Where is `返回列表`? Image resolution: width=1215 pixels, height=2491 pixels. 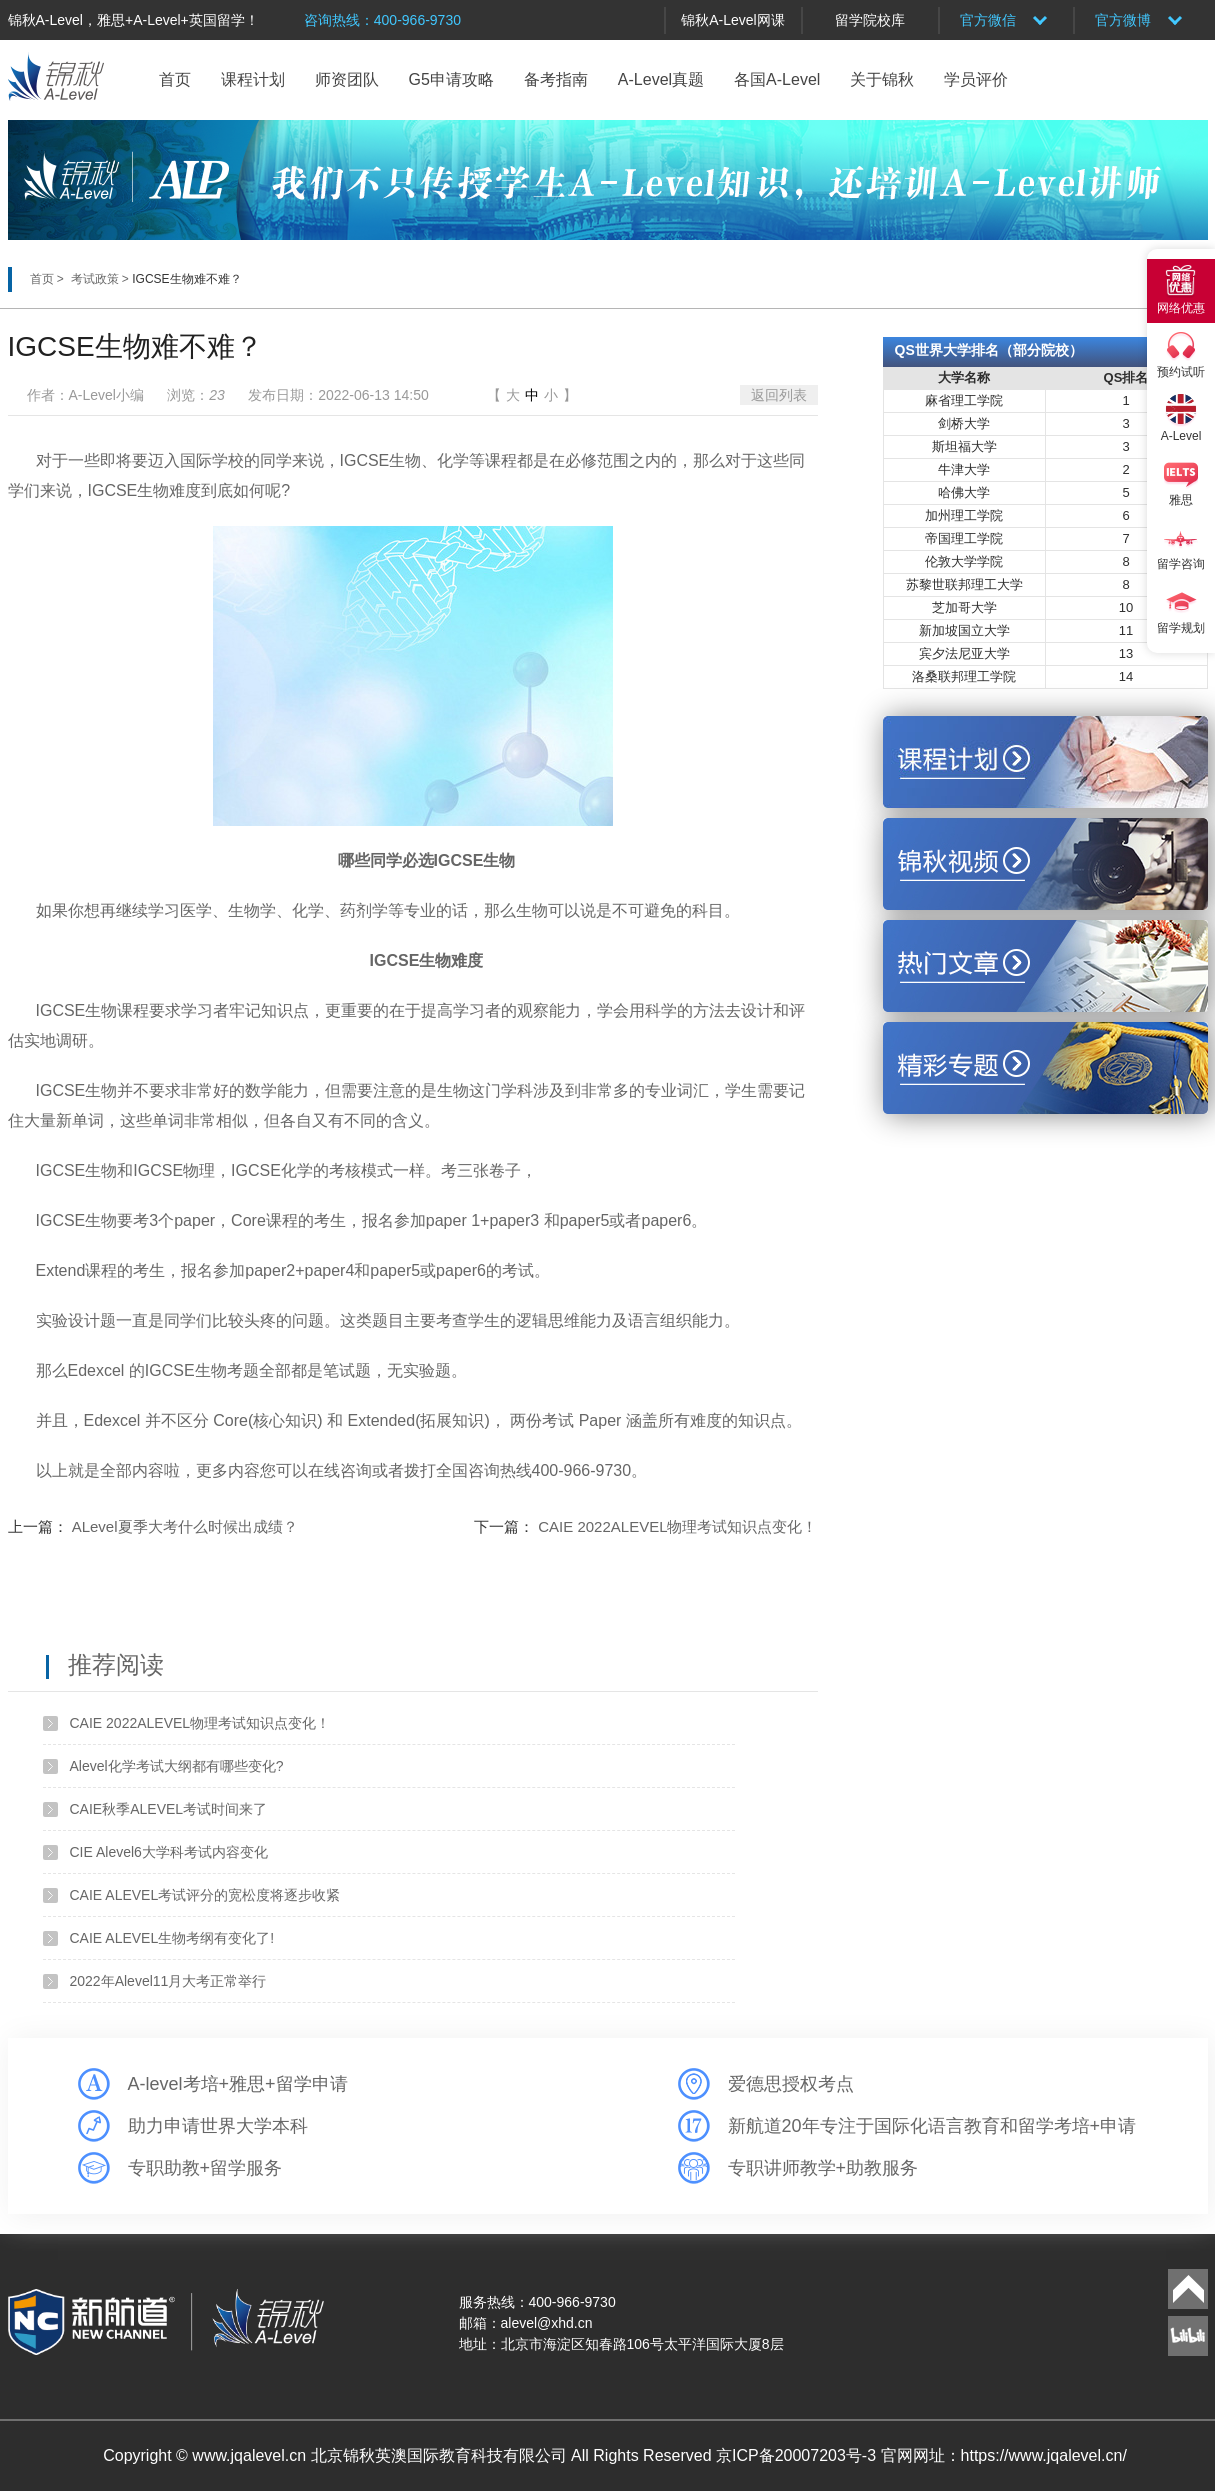
返回列表 is located at coordinates (779, 395).